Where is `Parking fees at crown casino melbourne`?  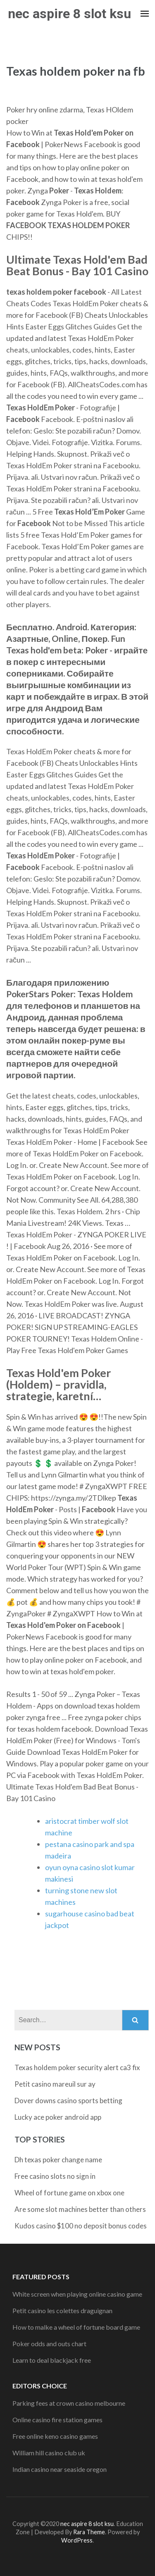 Parking fees at crown casino melbourne is located at coordinates (68, 2403).